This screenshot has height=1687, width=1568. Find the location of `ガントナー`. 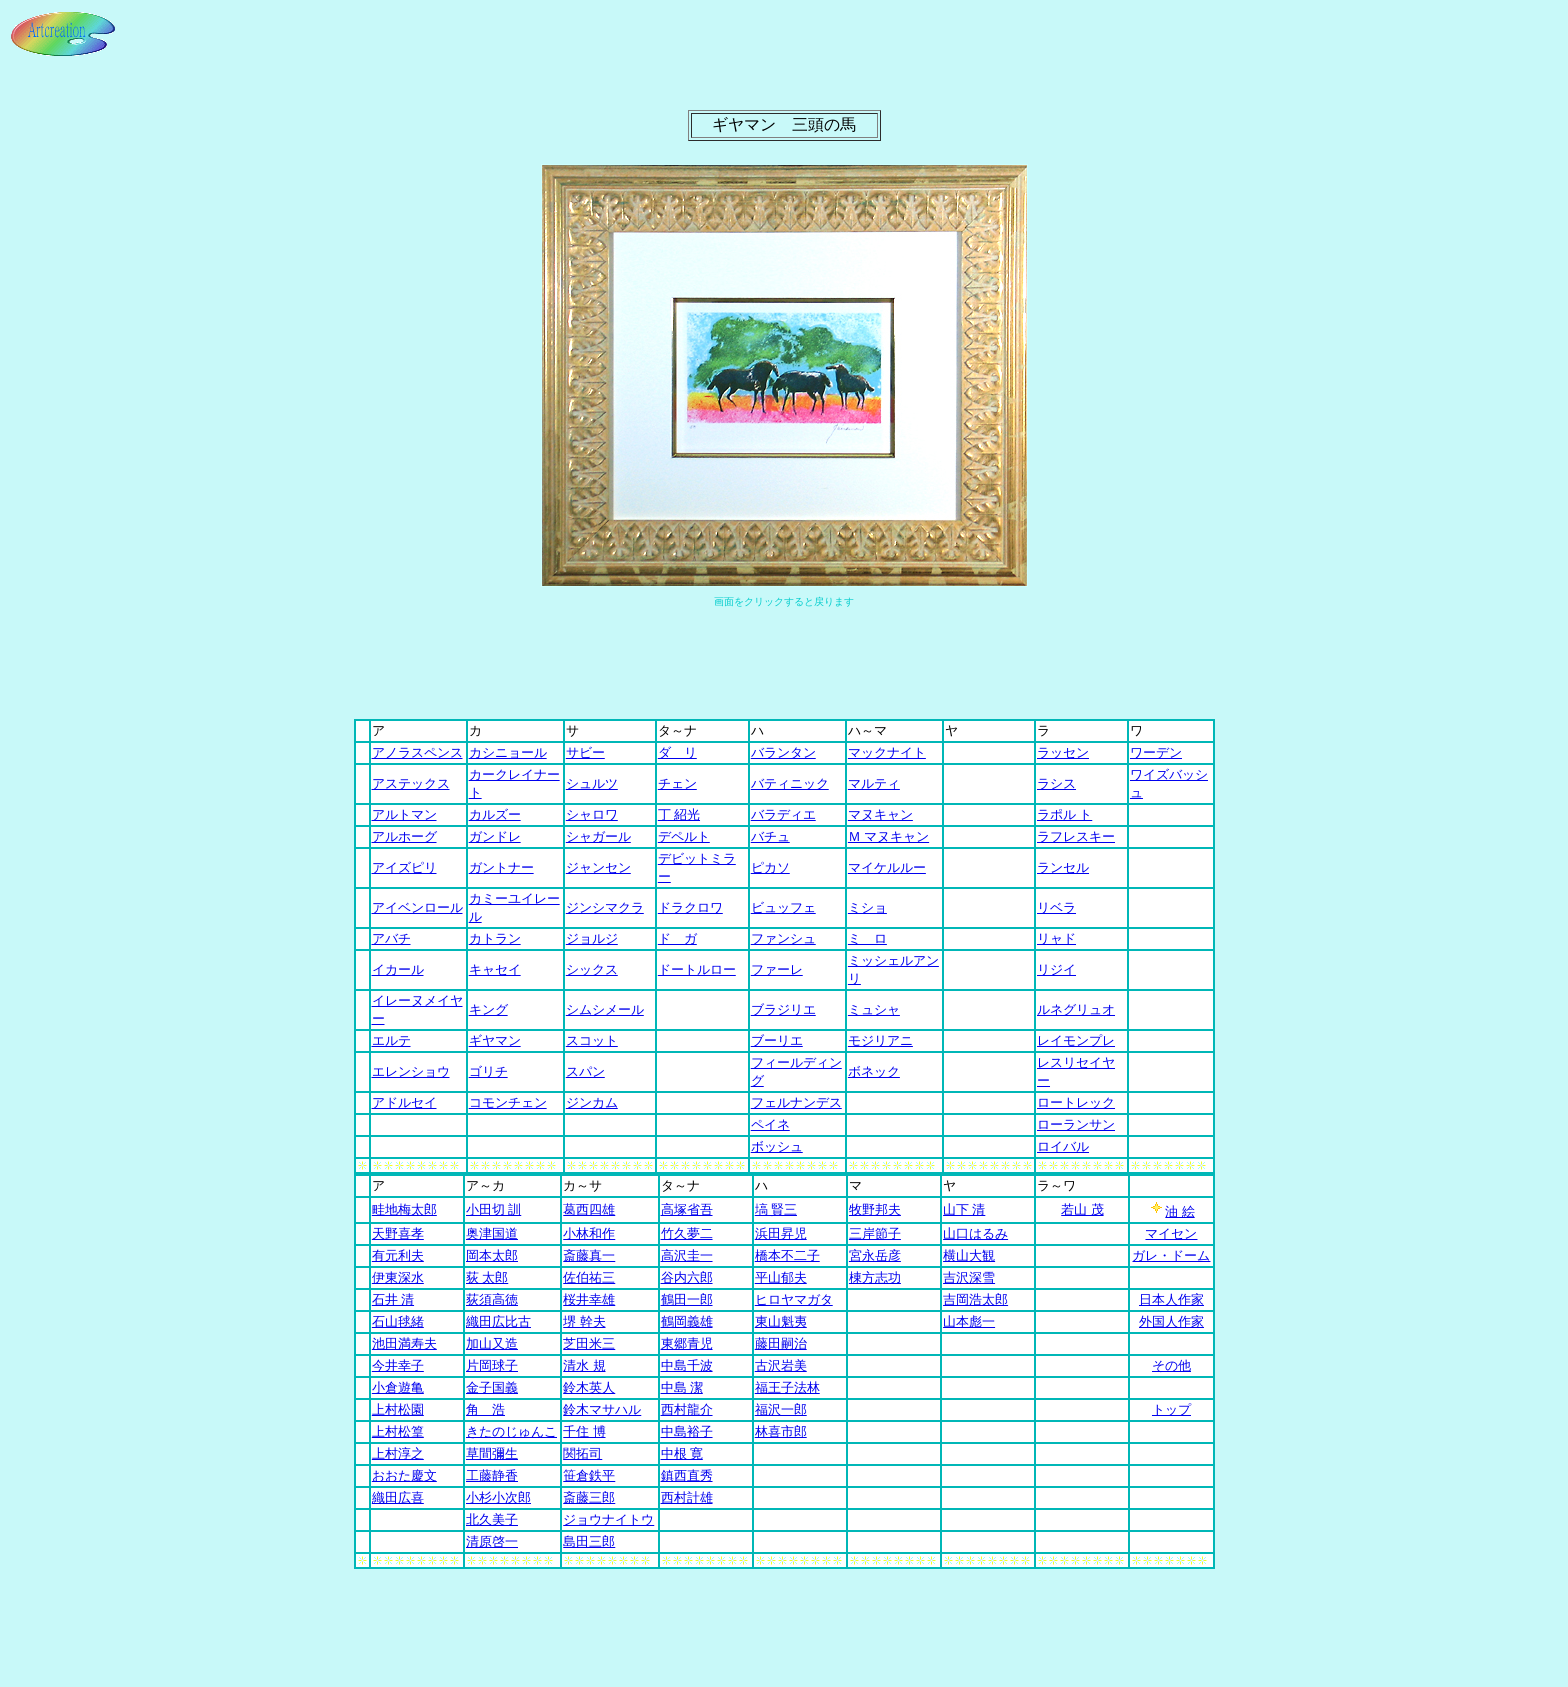

ガントナー is located at coordinates (501, 867).